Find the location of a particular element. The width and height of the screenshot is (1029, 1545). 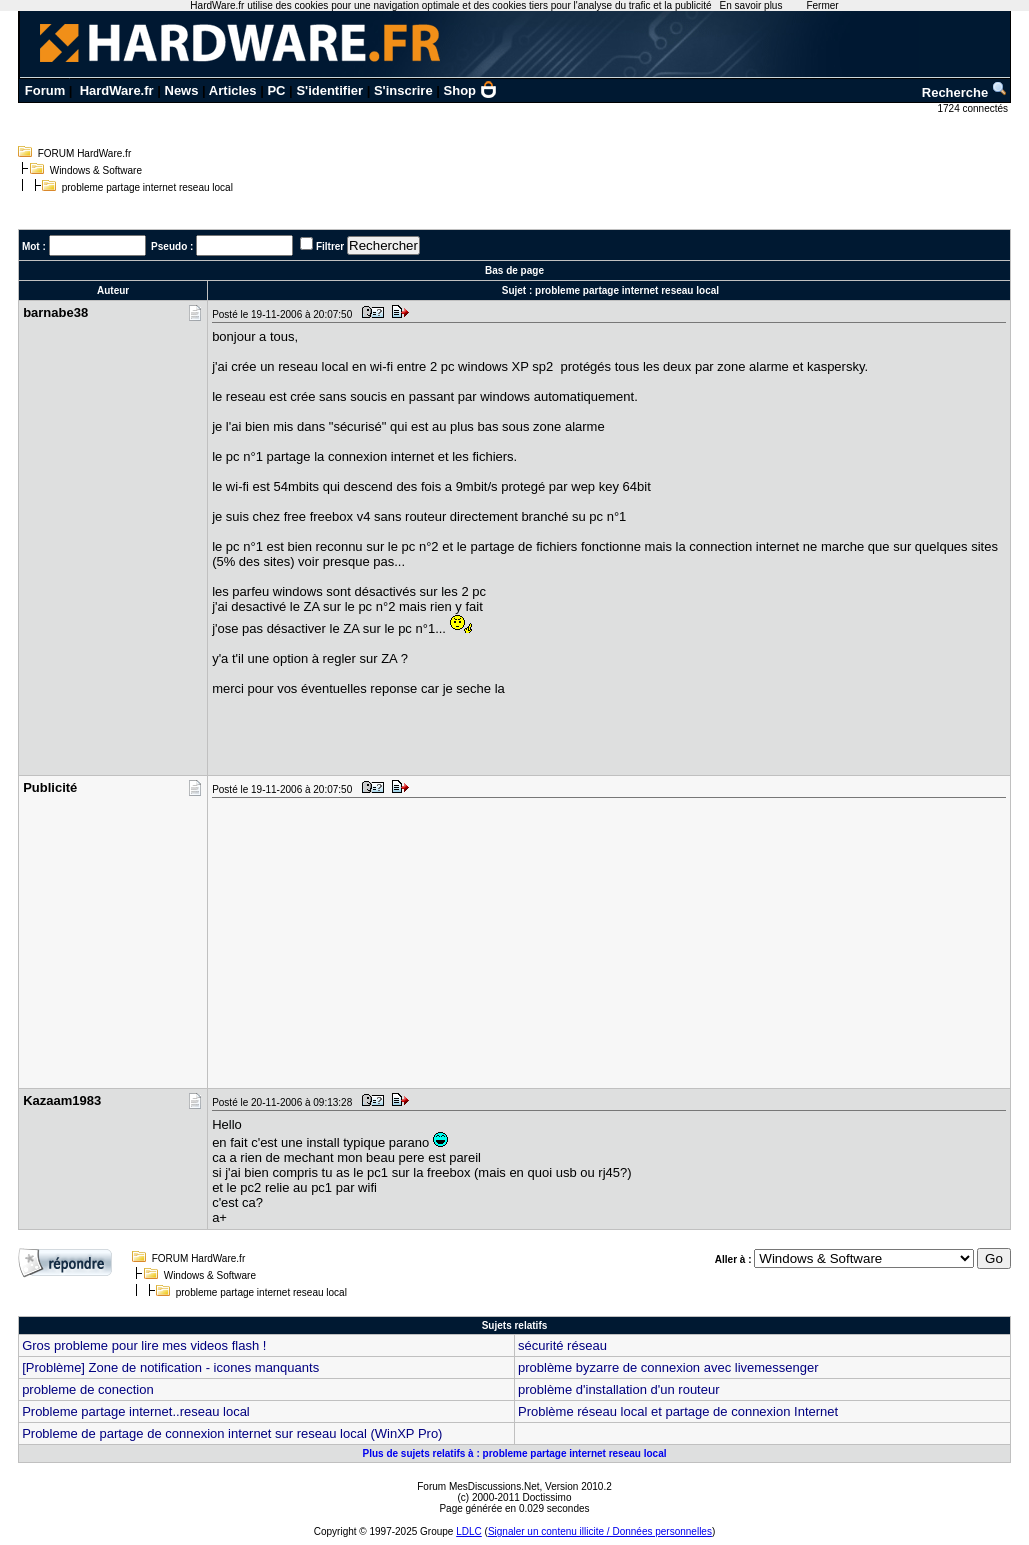

LDLC is located at coordinates (469, 1531).